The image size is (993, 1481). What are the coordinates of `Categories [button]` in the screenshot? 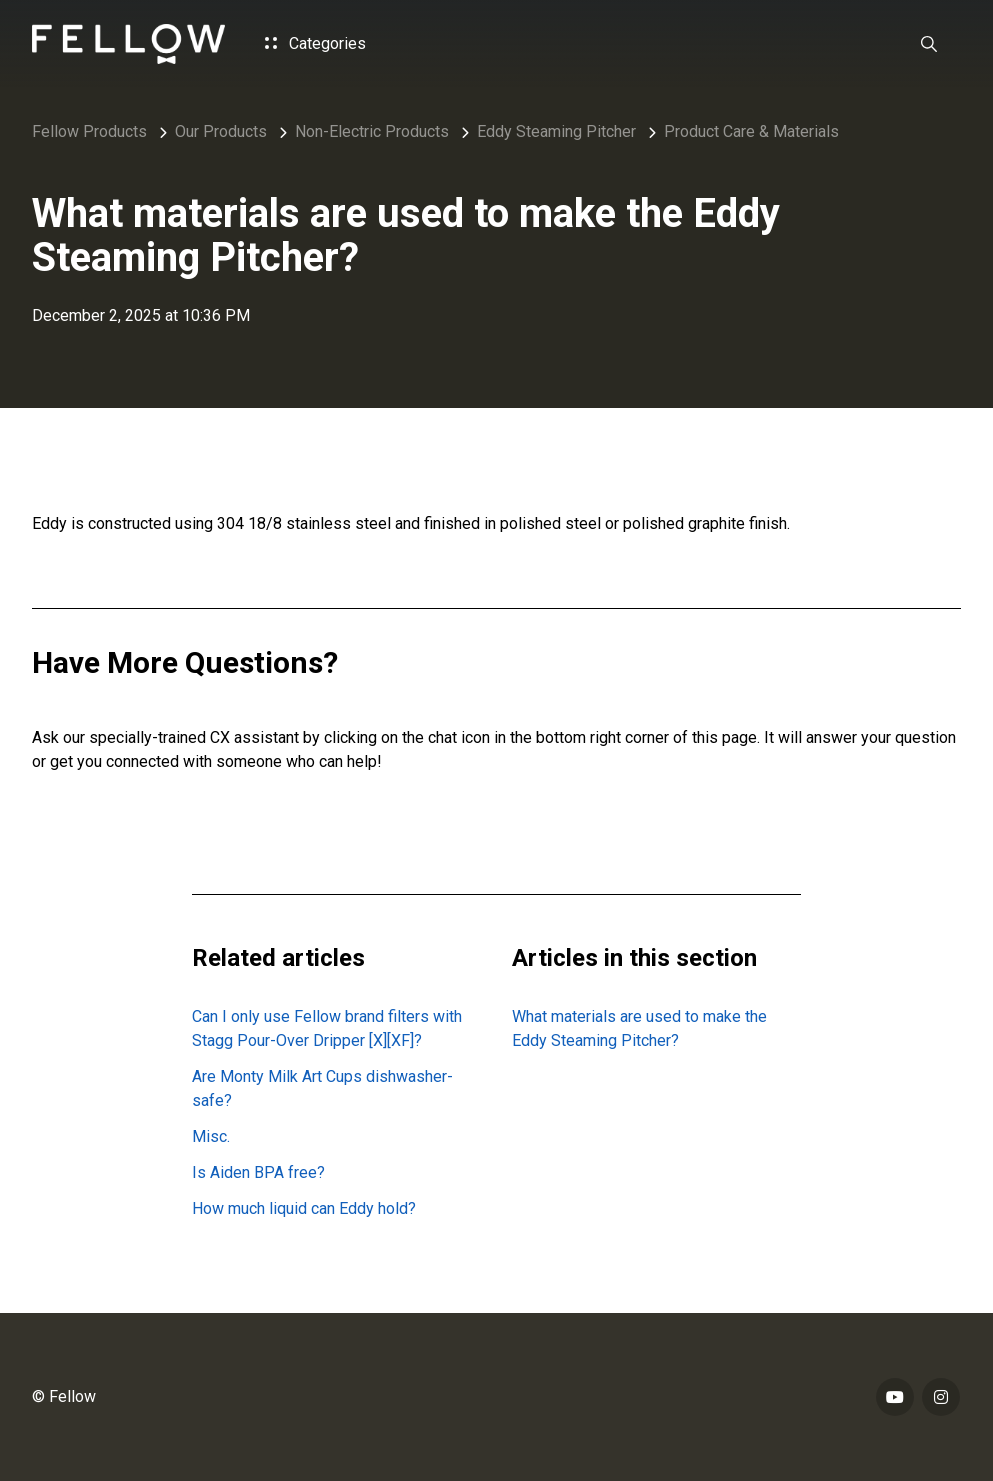 It's located at (315, 43).